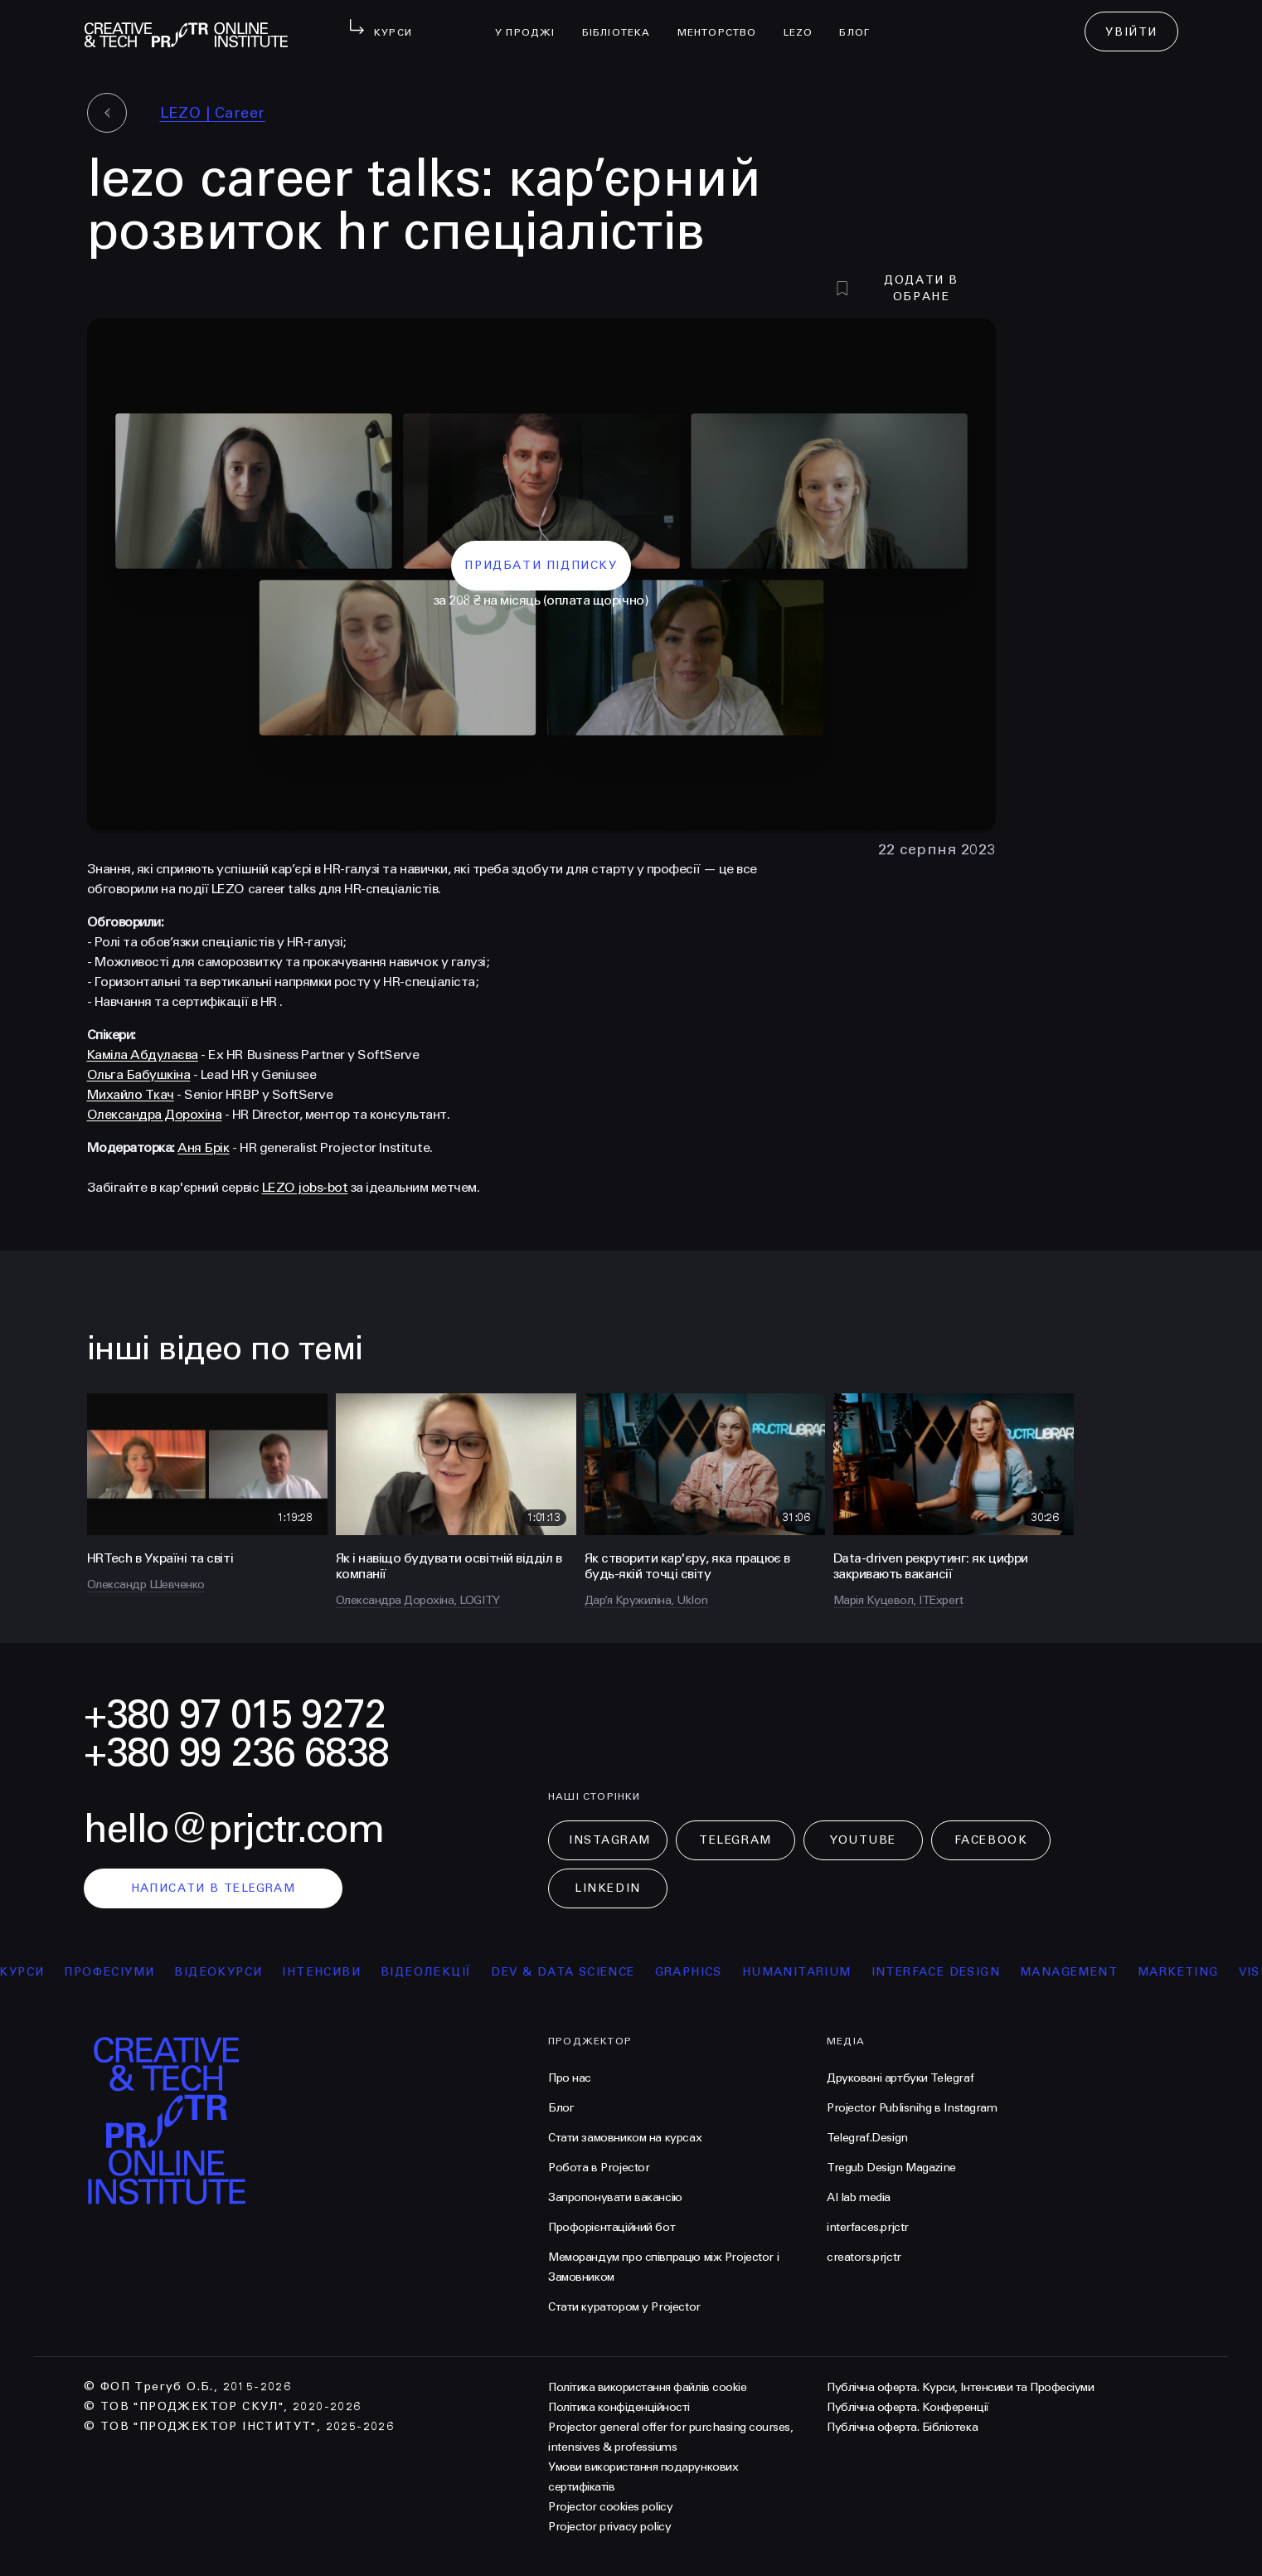  What do you see at coordinates (868, 2227) in the screenshot?
I see `interfaces.prjctr` at bounding box center [868, 2227].